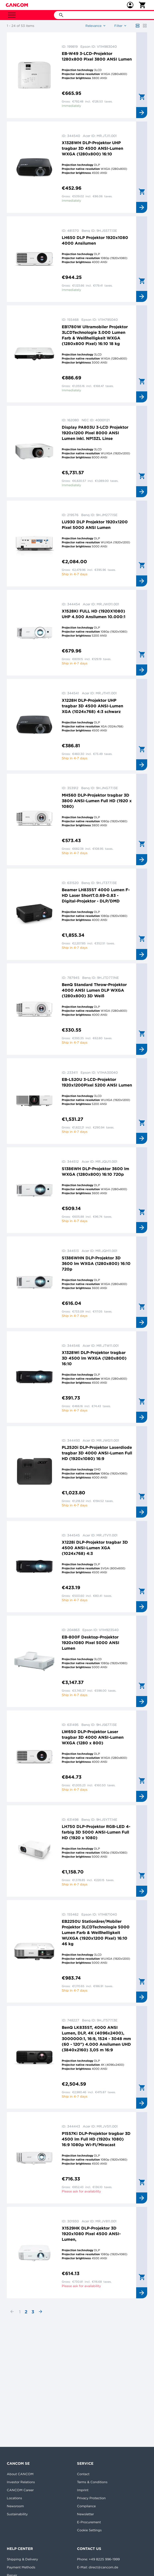 Image resolution: width=154 pixels, height=2576 pixels. I want to click on S1386WHN DLP-Projektor 3D 3600 lm WXGA (1280x800) 16:10 720p, so click(96, 1263).